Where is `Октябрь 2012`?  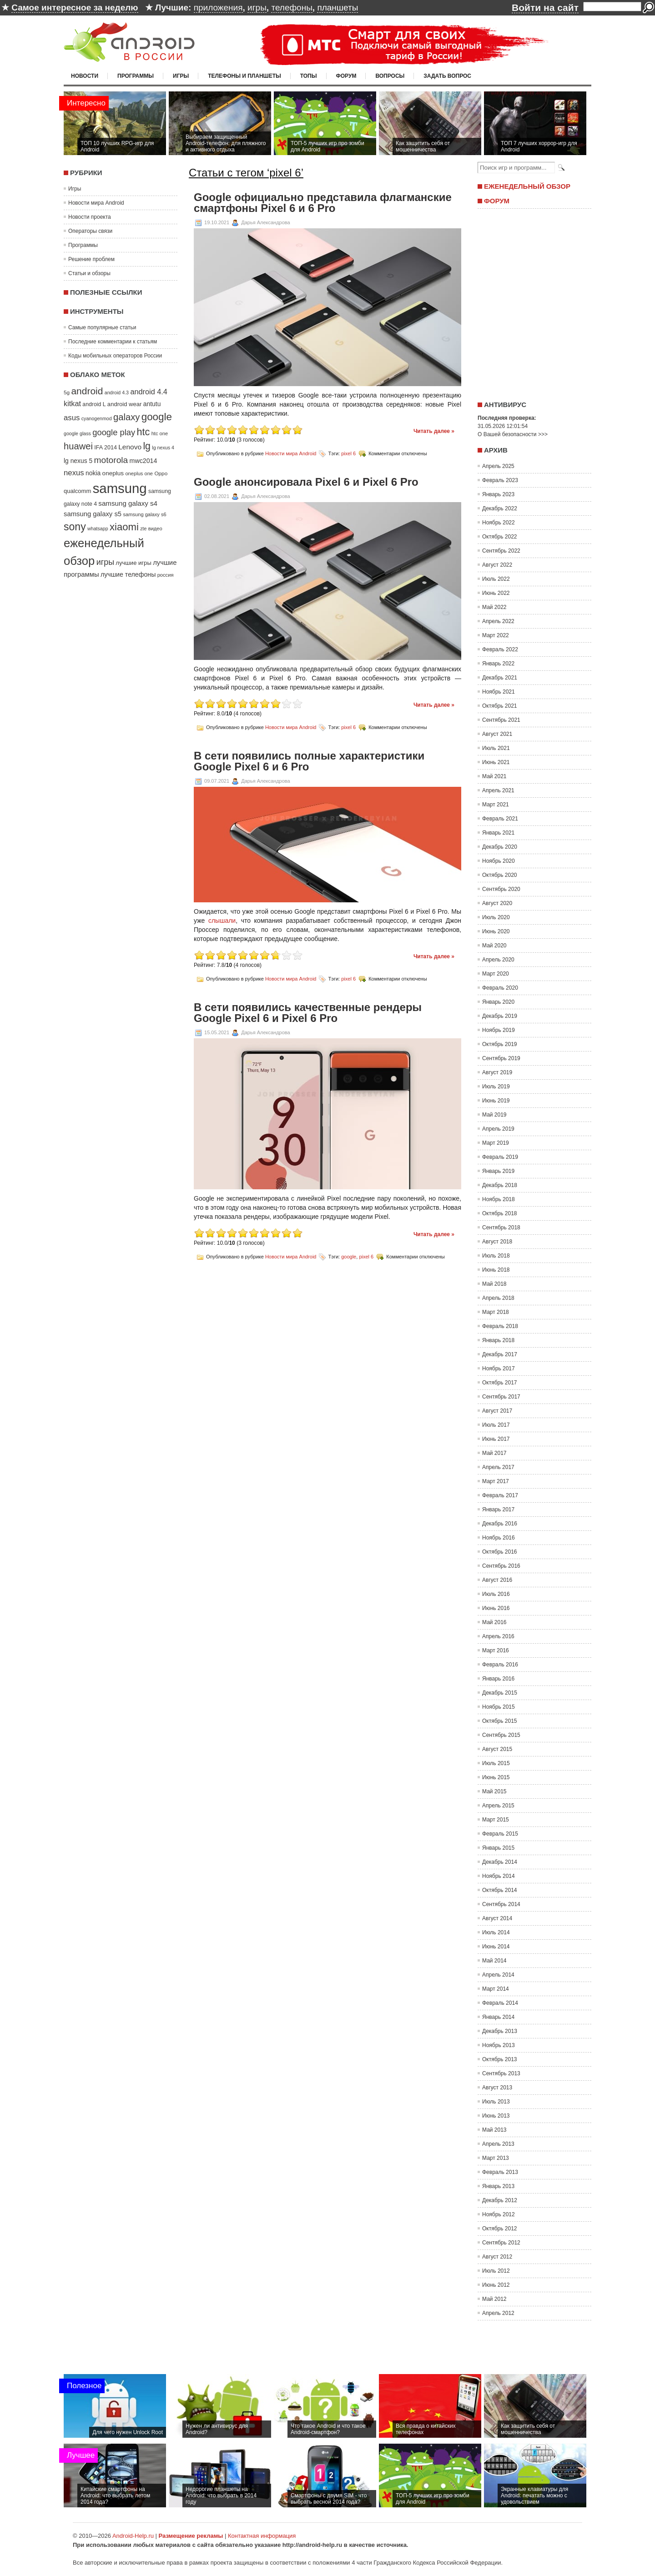
Октябрь 2012 is located at coordinates (499, 2228).